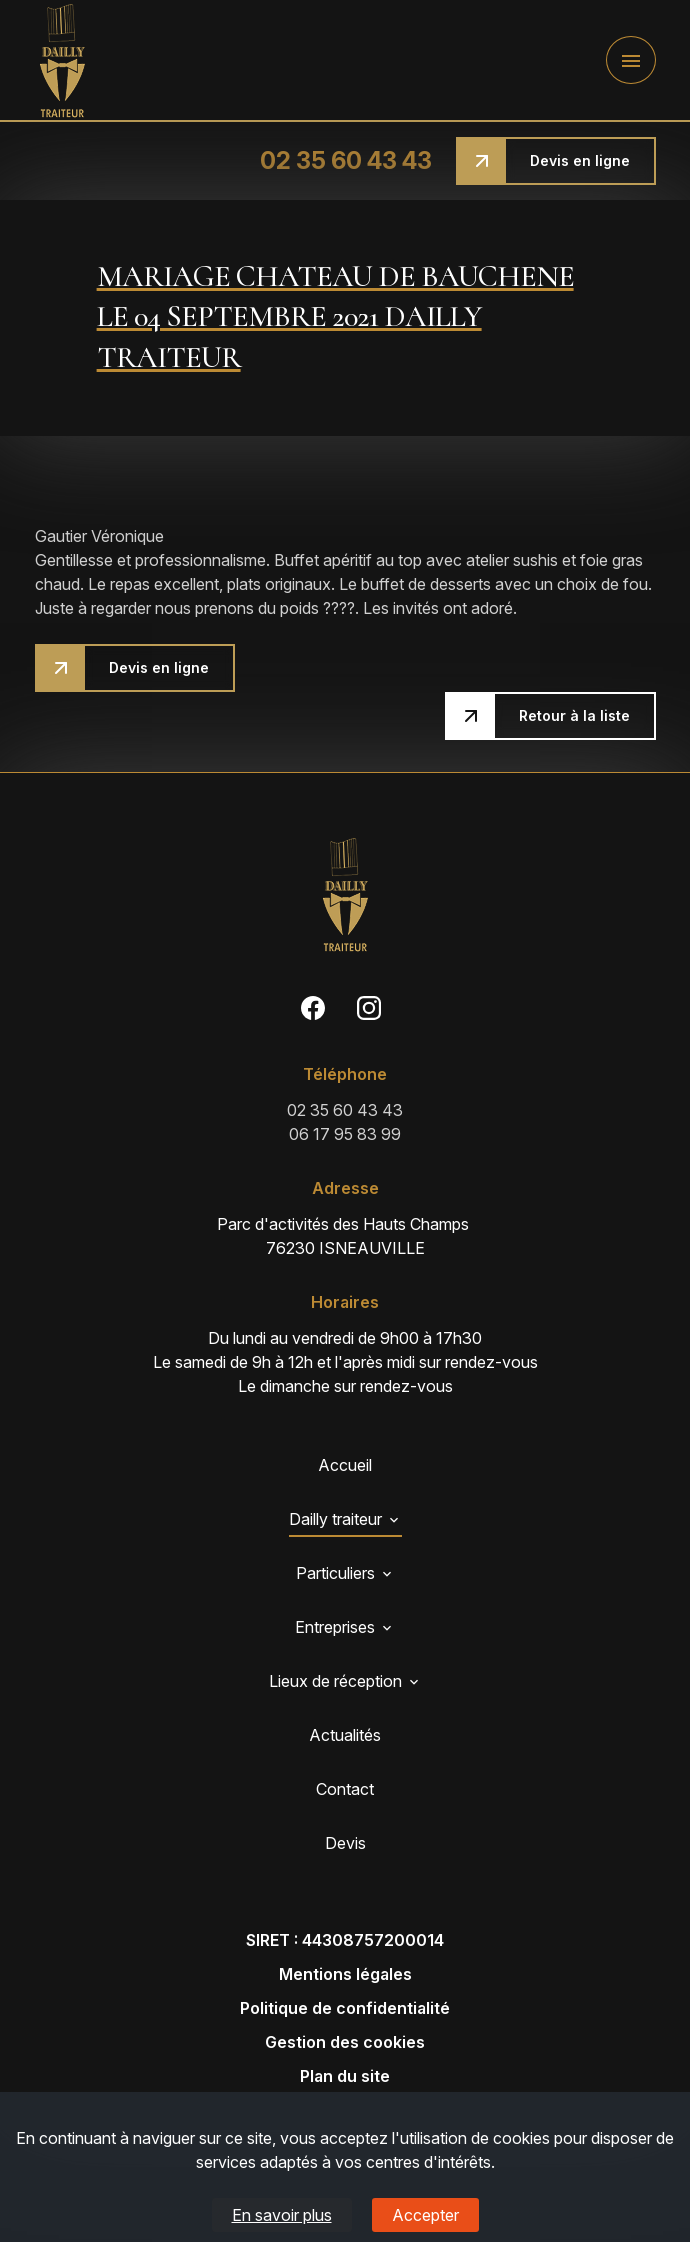 The image size is (690, 2242). Describe the element at coordinates (345, 1465) in the screenshot. I see `Accueil` at that location.